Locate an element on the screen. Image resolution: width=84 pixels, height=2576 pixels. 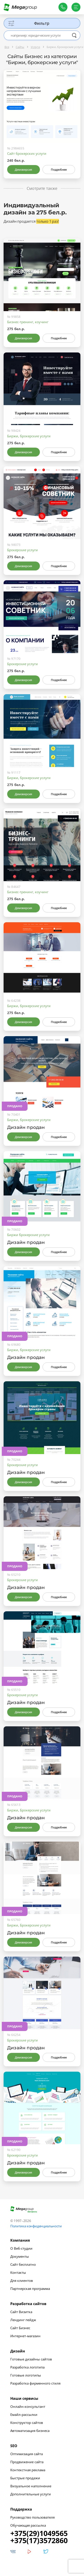
О Веб-студии is located at coordinates (21, 2248).